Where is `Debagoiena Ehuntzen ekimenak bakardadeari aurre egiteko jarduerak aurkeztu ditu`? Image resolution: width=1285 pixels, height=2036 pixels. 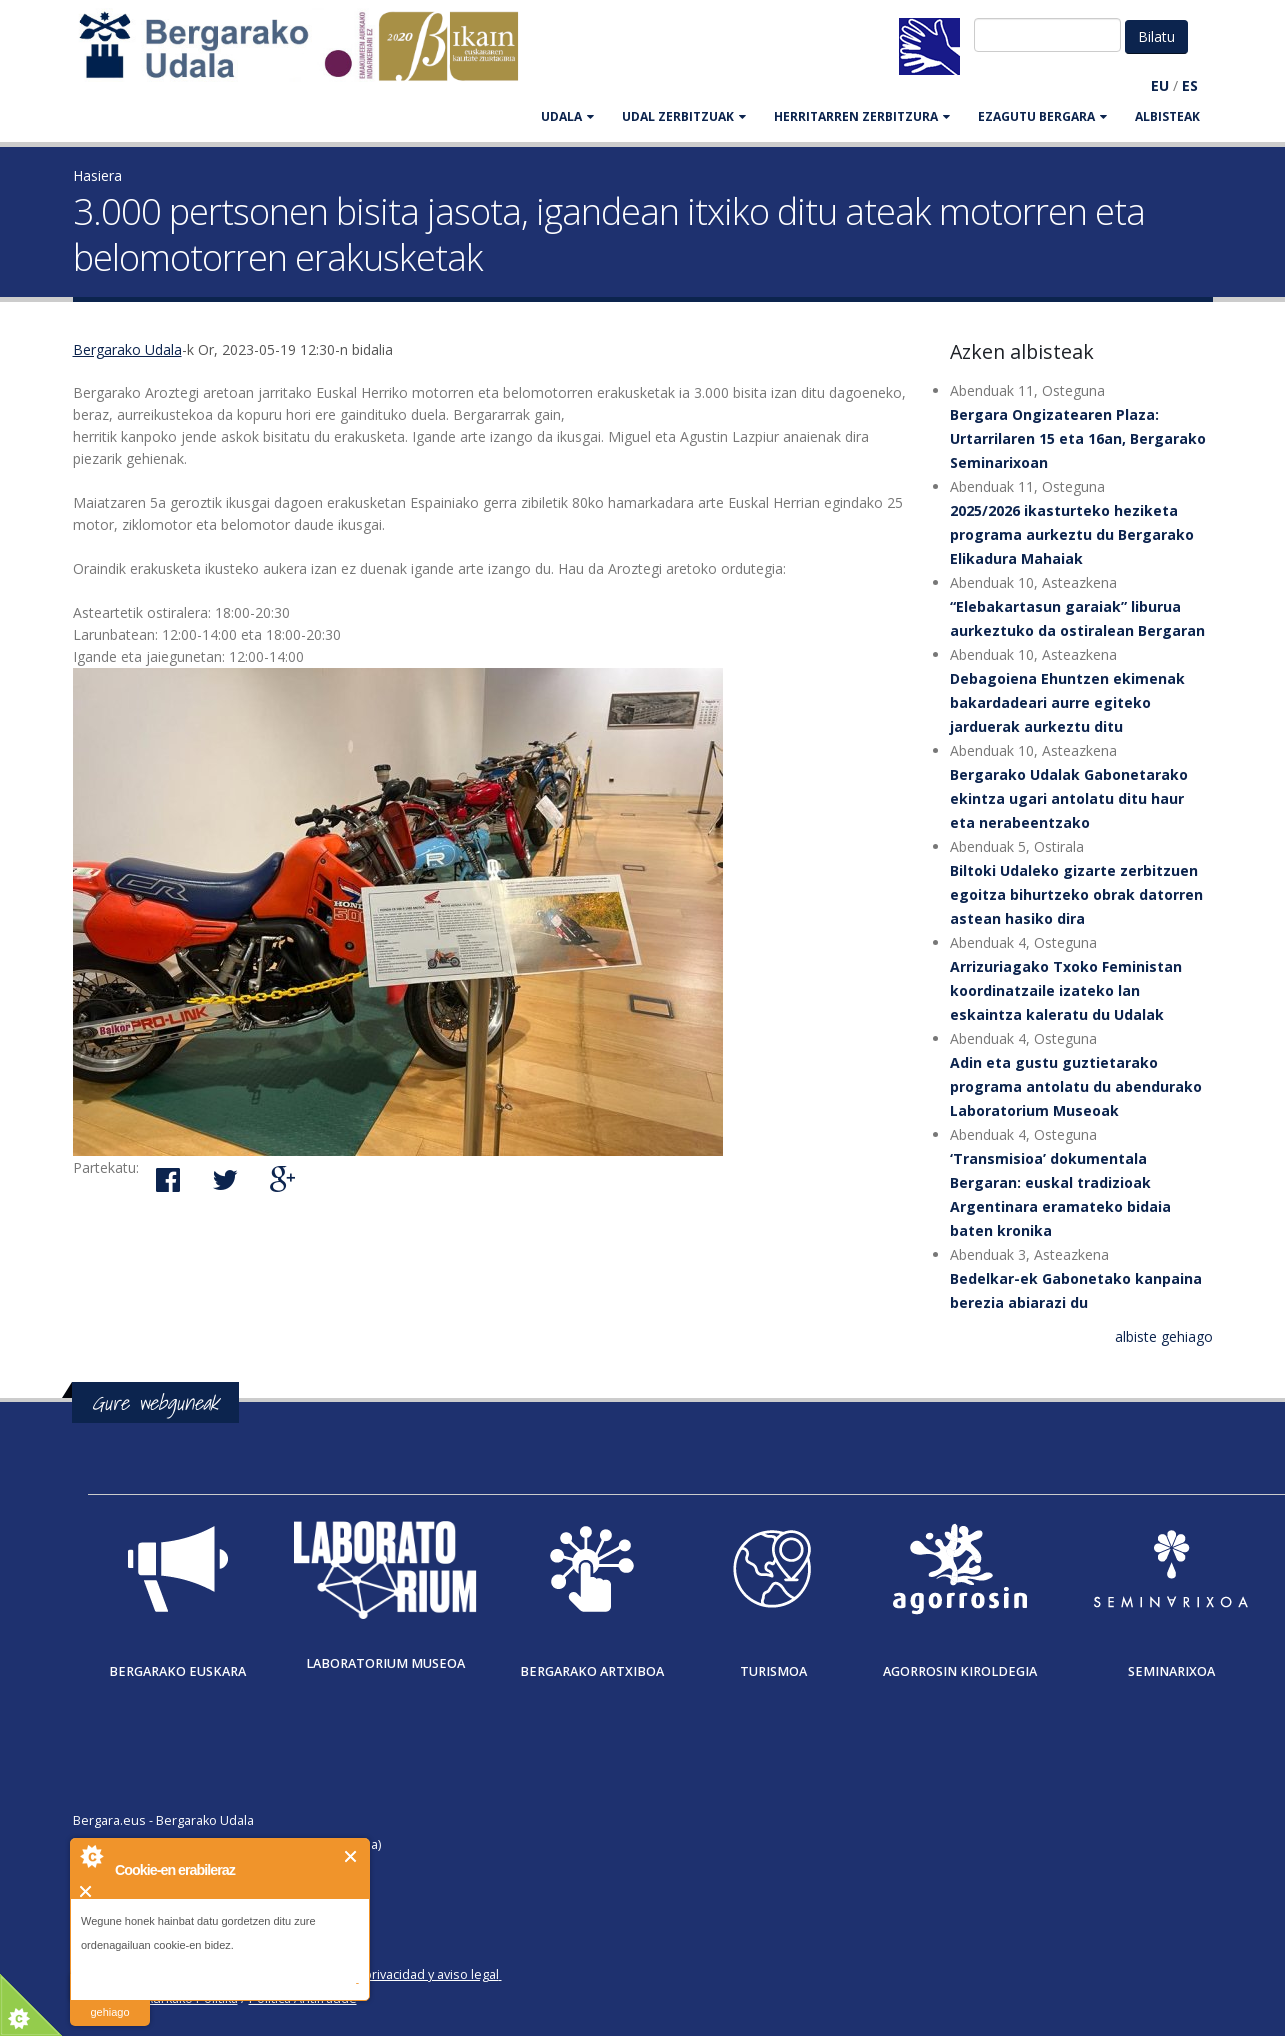
Debagoiena Ehuntzen ekimenak bakardadeari aurre egiteko jarduerak aurkeztu ditu is located at coordinates (1067, 702).